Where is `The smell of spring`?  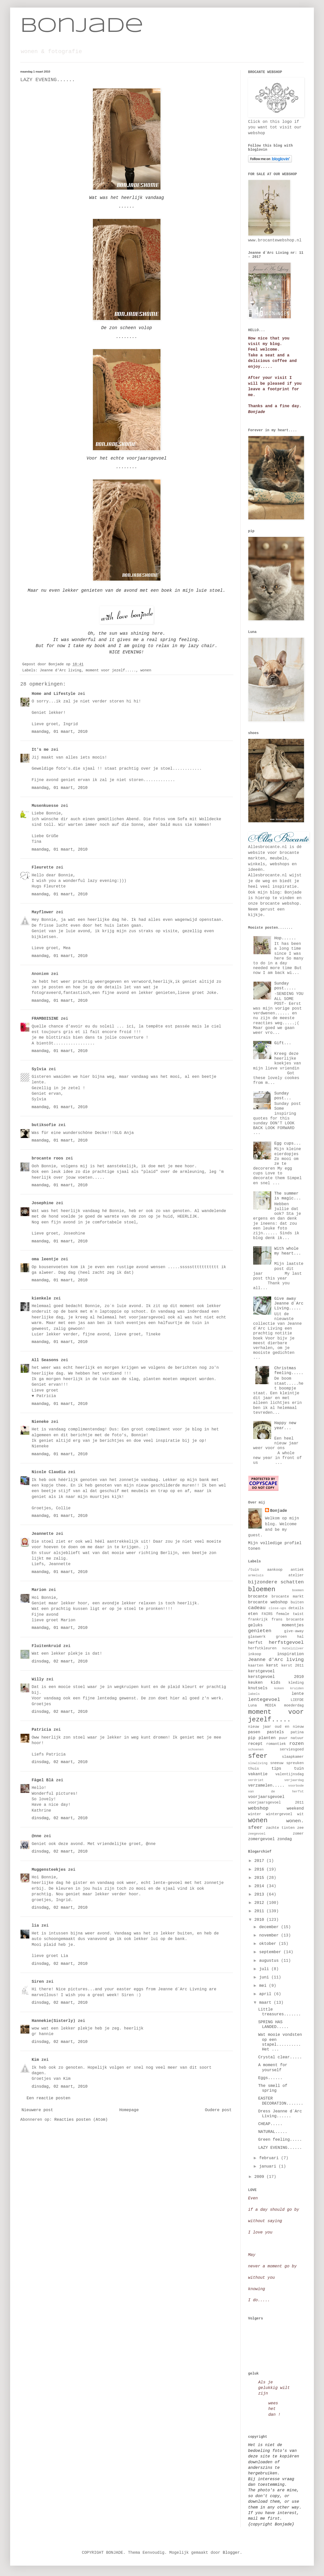 The smell of spring is located at coordinates (272, 2088).